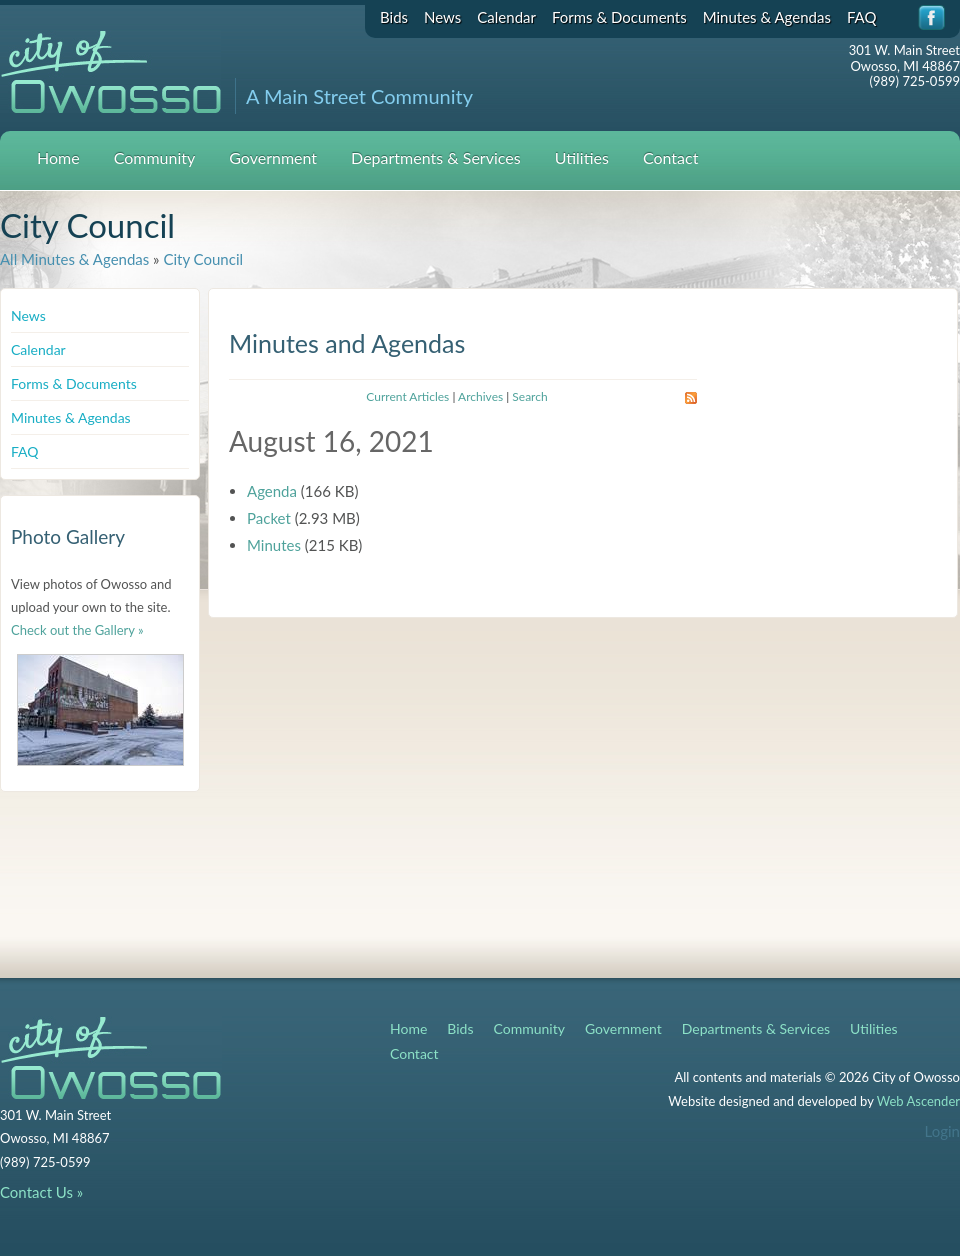 Image resolution: width=960 pixels, height=1256 pixels. What do you see at coordinates (77, 630) in the screenshot?
I see `Check out the Gallery »` at bounding box center [77, 630].